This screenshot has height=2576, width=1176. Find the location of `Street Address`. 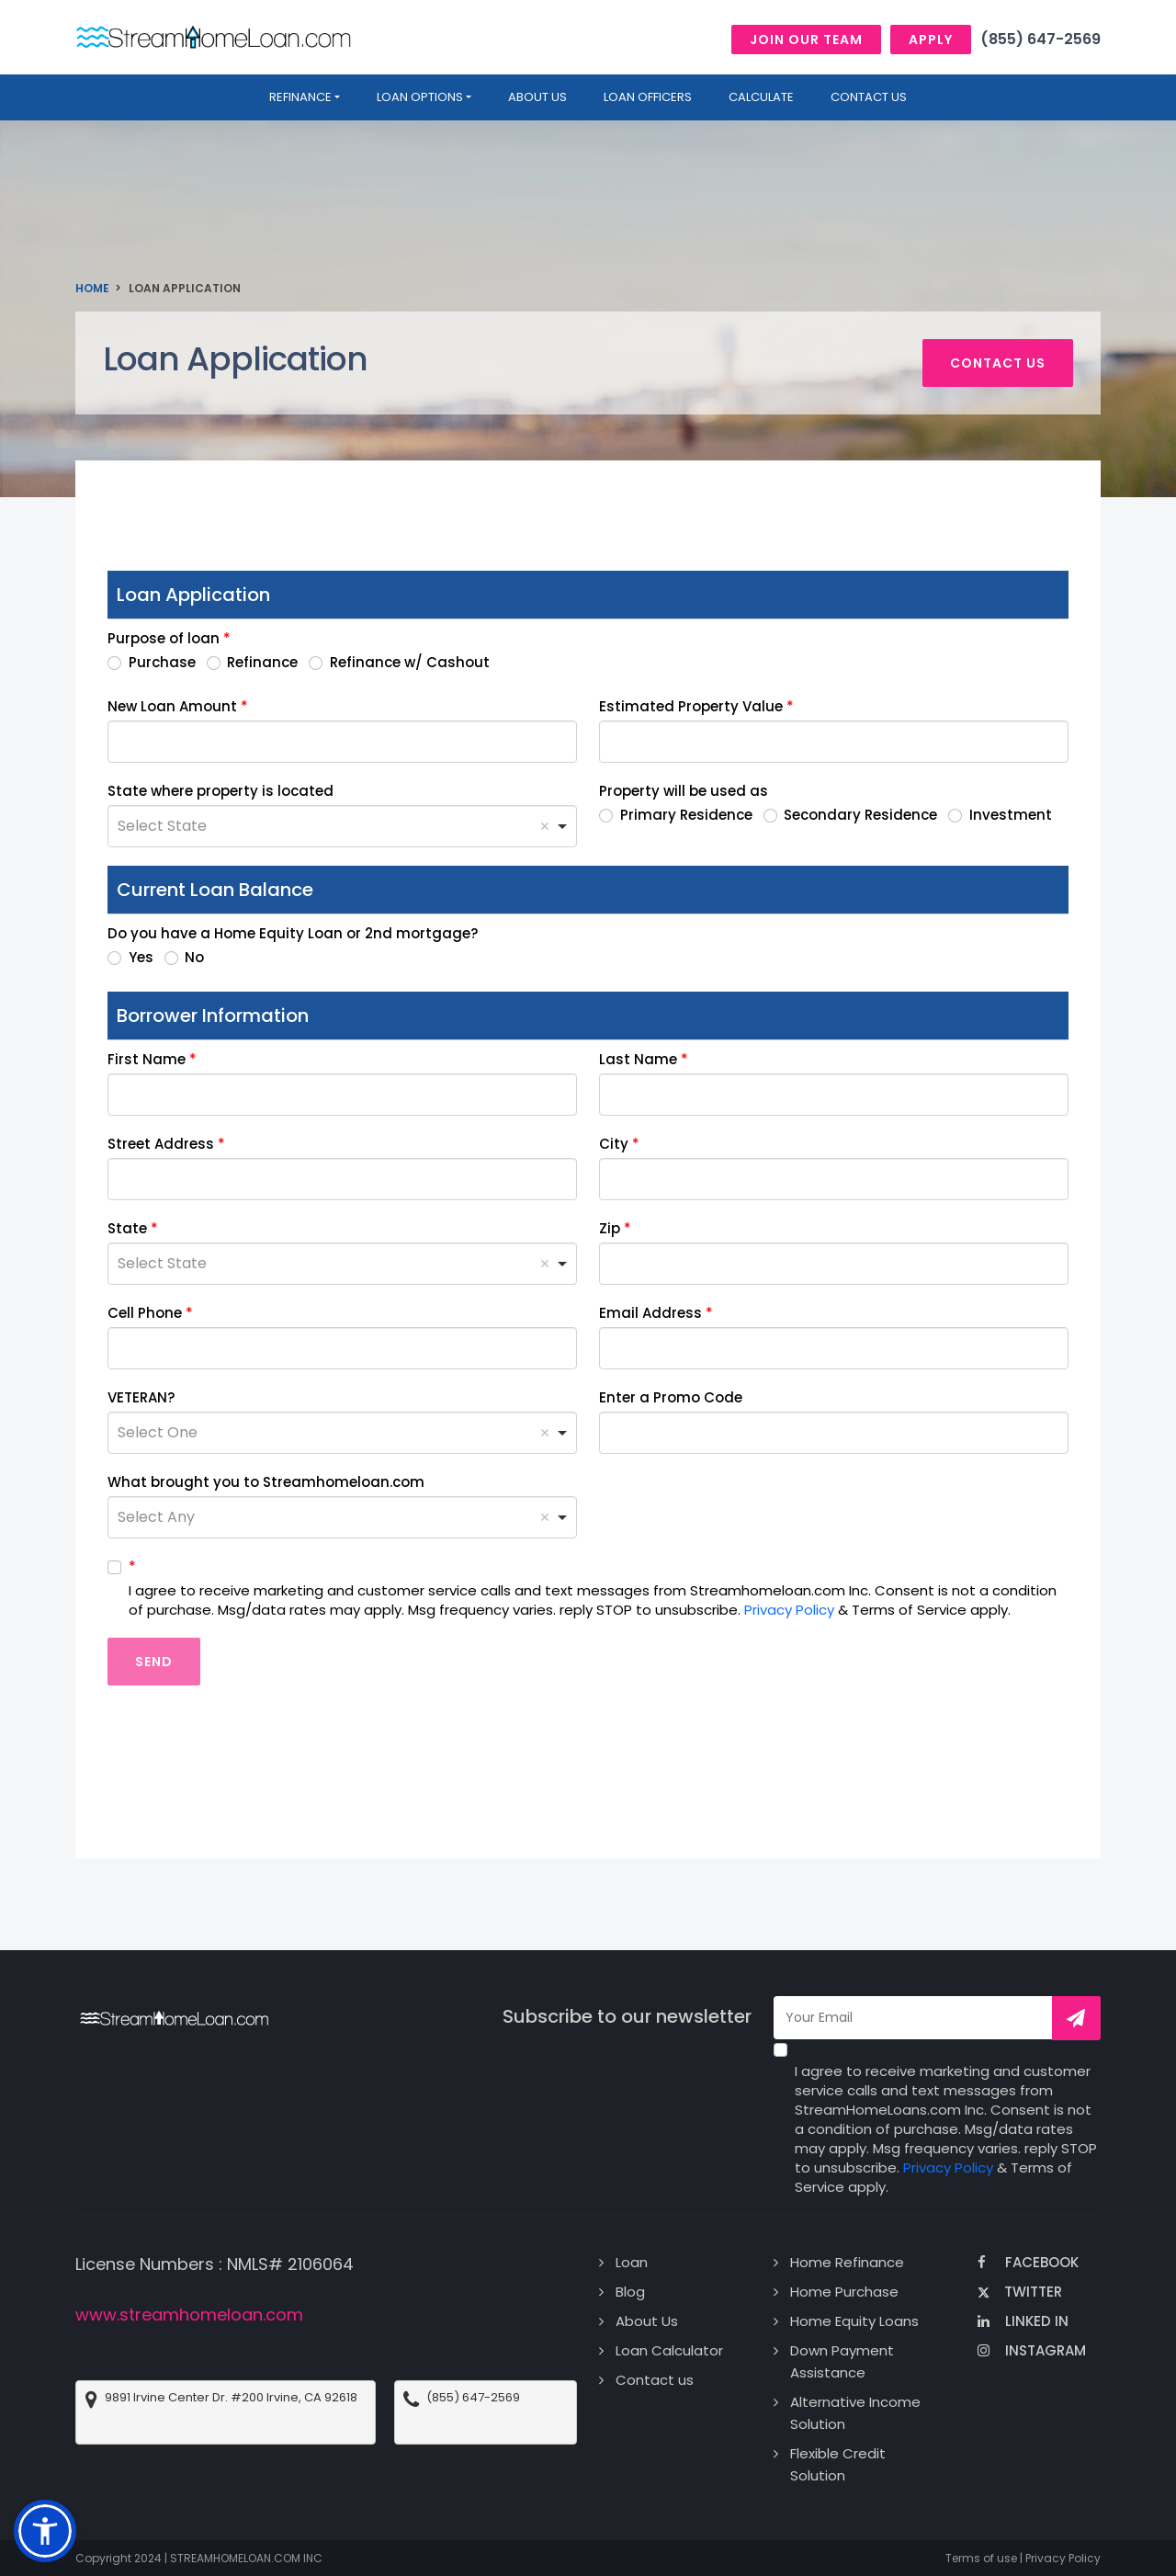

Street Address is located at coordinates (160, 1143).